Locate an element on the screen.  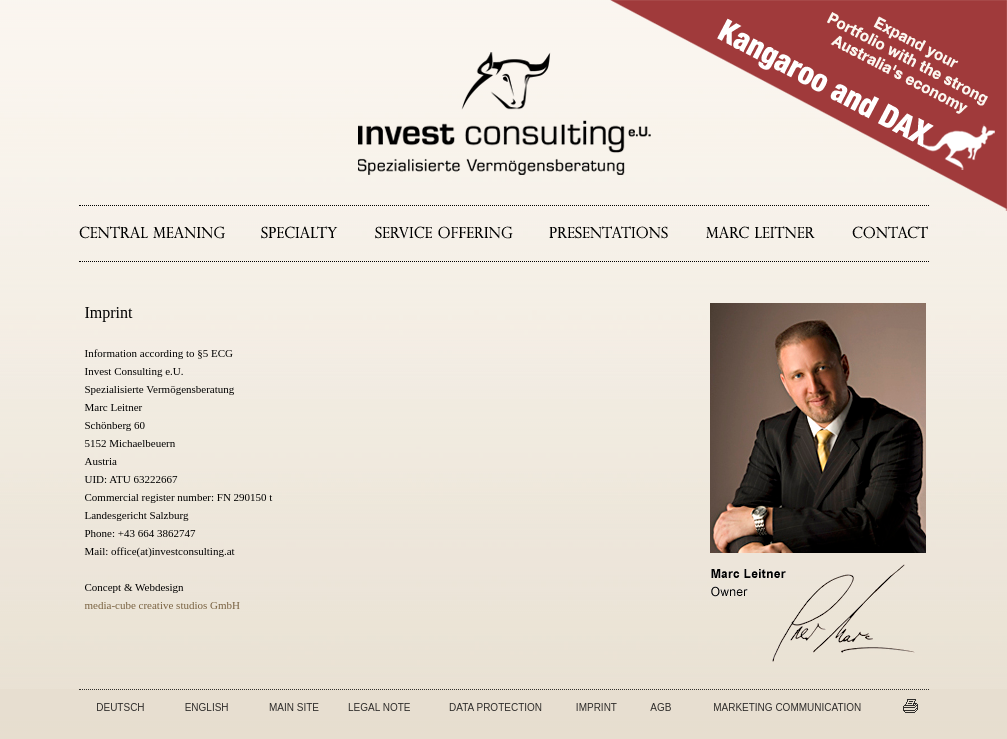
DEUTSCH is located at coordinates (120, 707).